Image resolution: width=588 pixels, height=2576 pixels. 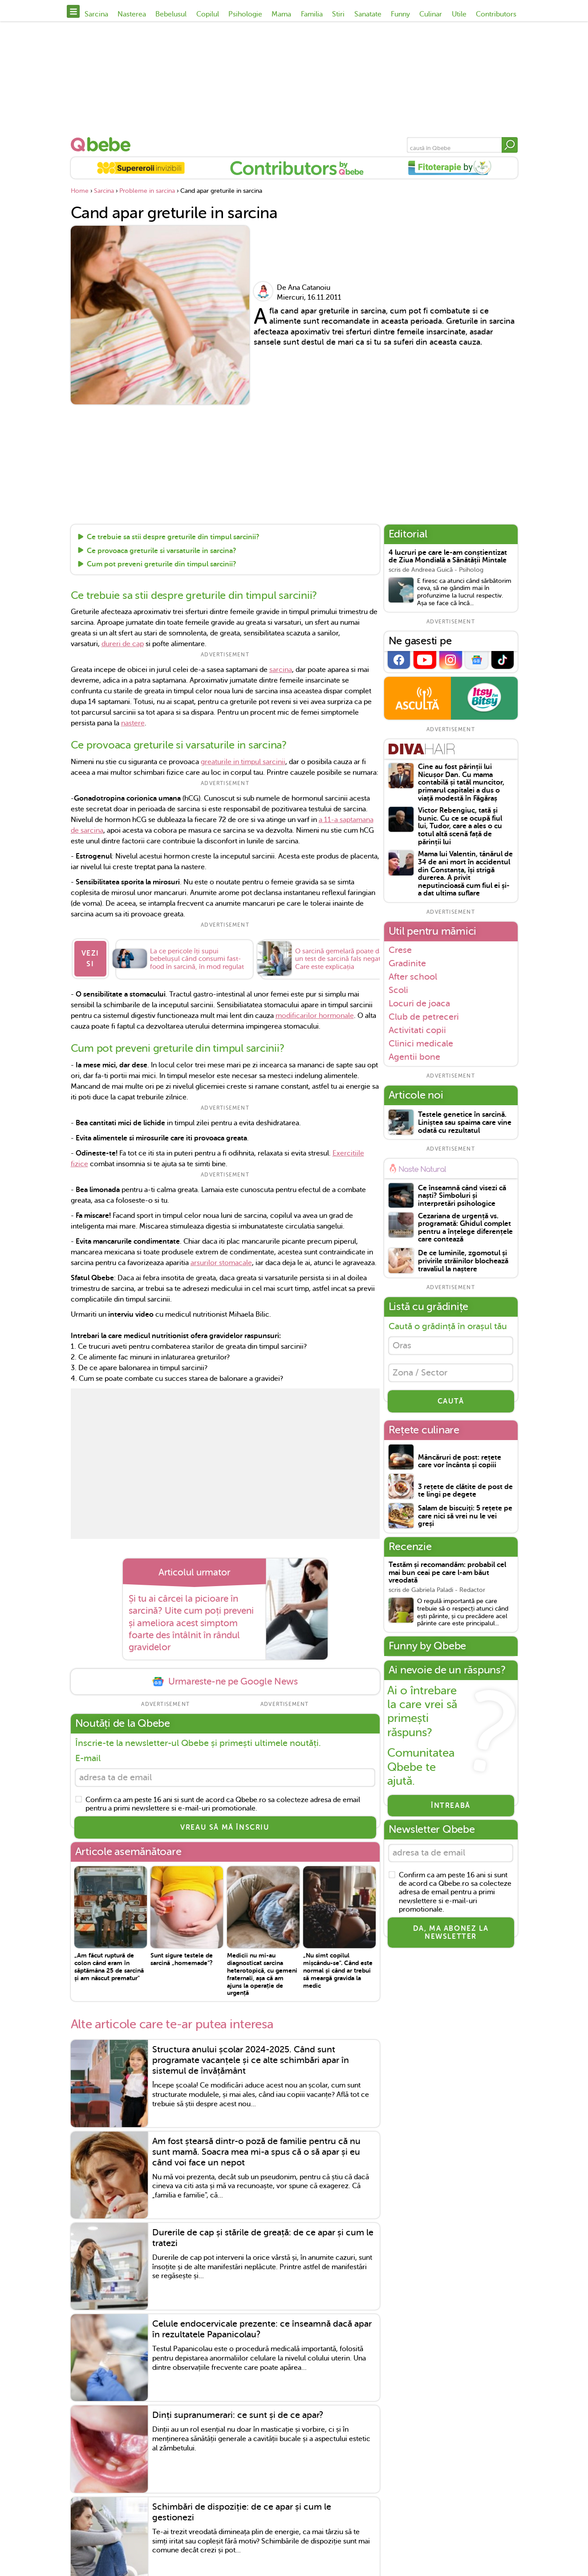 I want to click on „Am făcut ruptură de colon când eram în săptămâna 25 de sarcină și am născut prematur", so click(x=109, y=1967).